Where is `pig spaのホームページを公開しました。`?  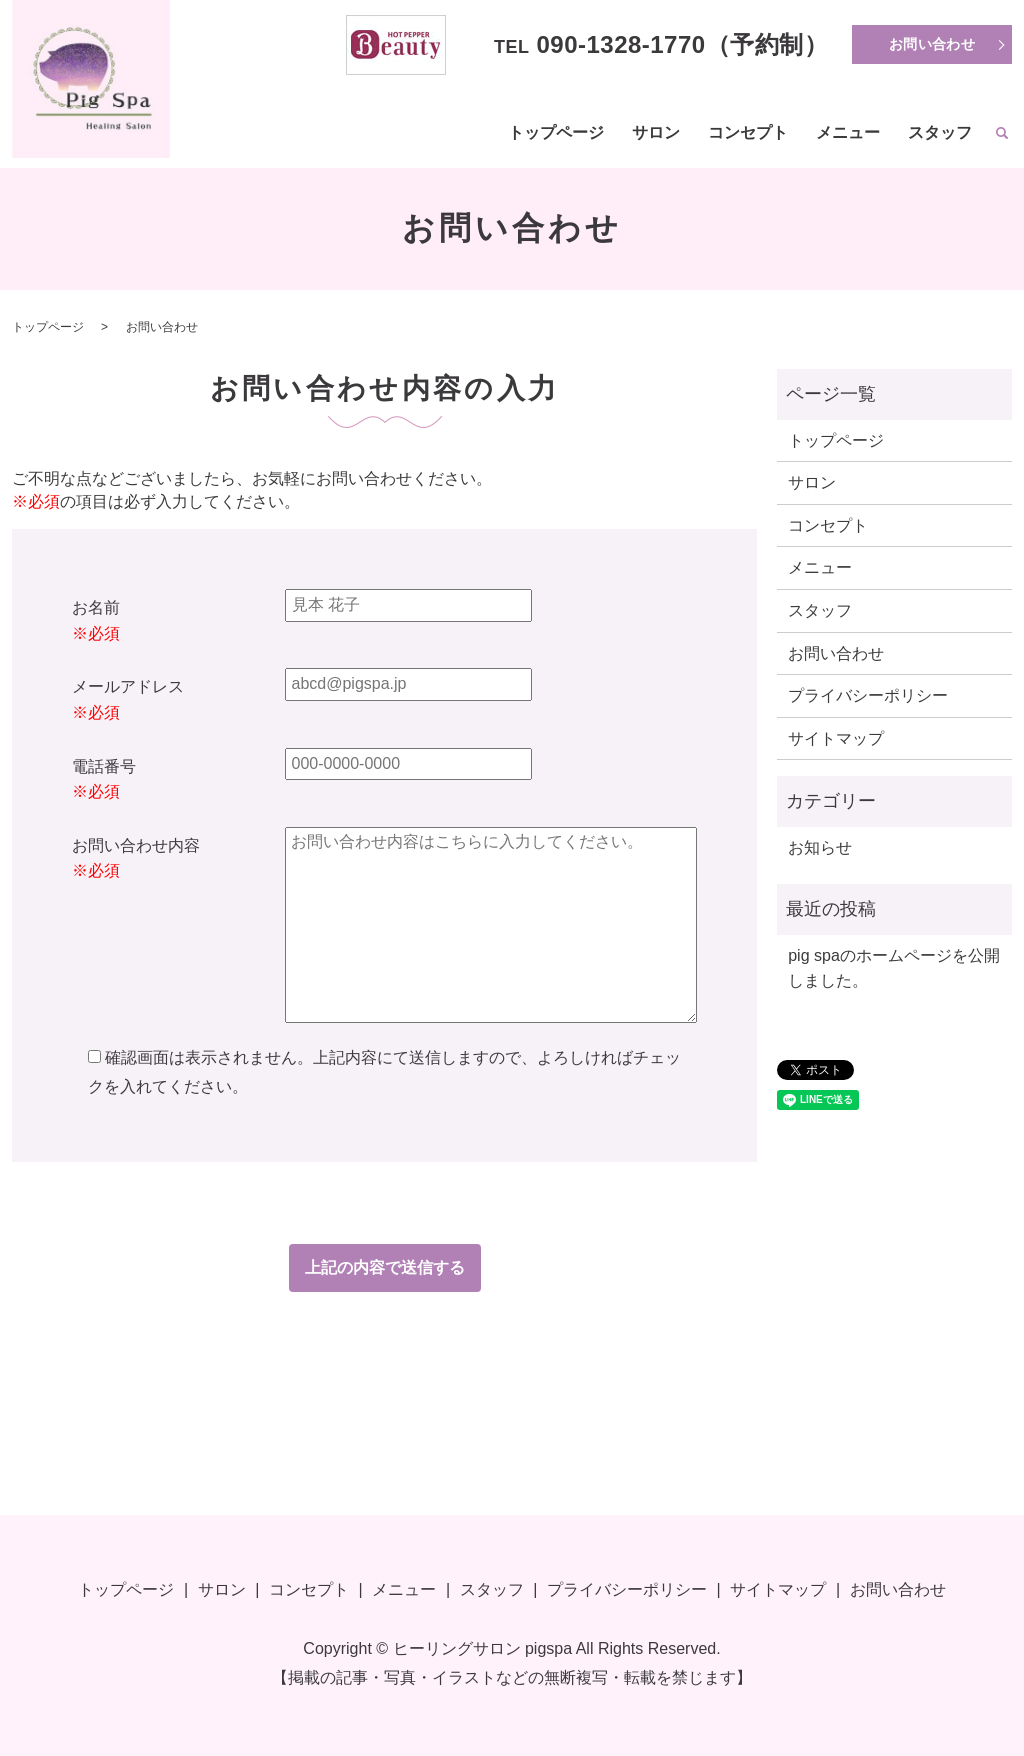 pig spaのホームページを公開しました。 is located at coordinates (894, 968).